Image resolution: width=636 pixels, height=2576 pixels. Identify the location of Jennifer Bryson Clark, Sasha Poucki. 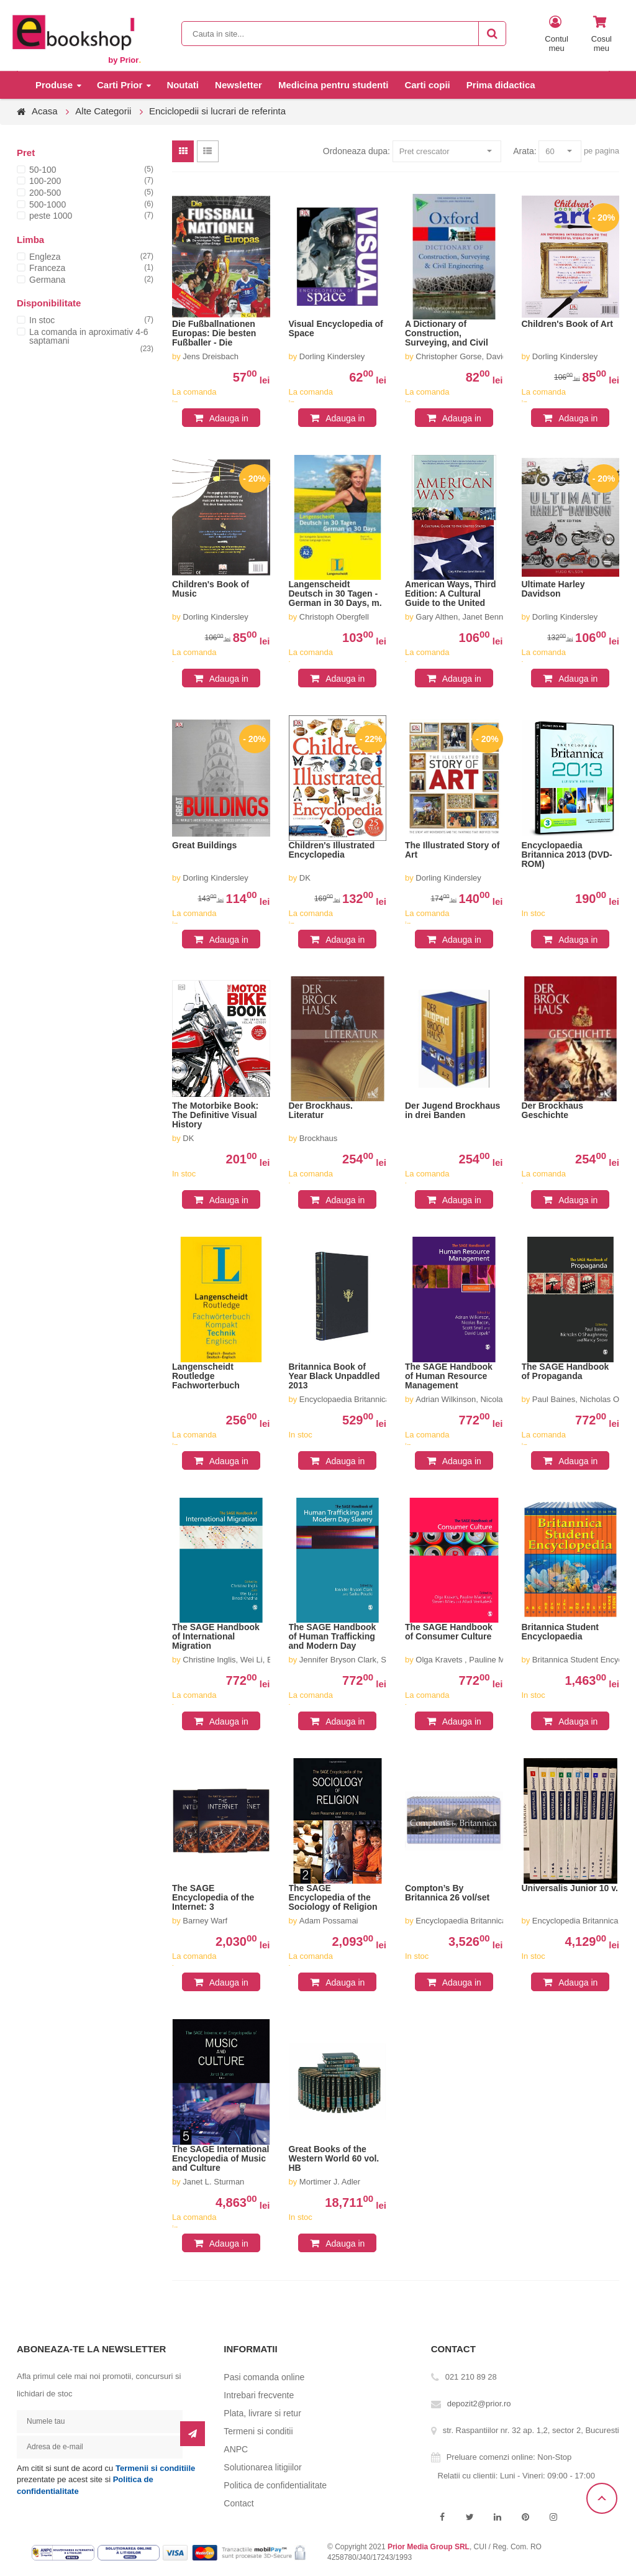
(364, 1659).